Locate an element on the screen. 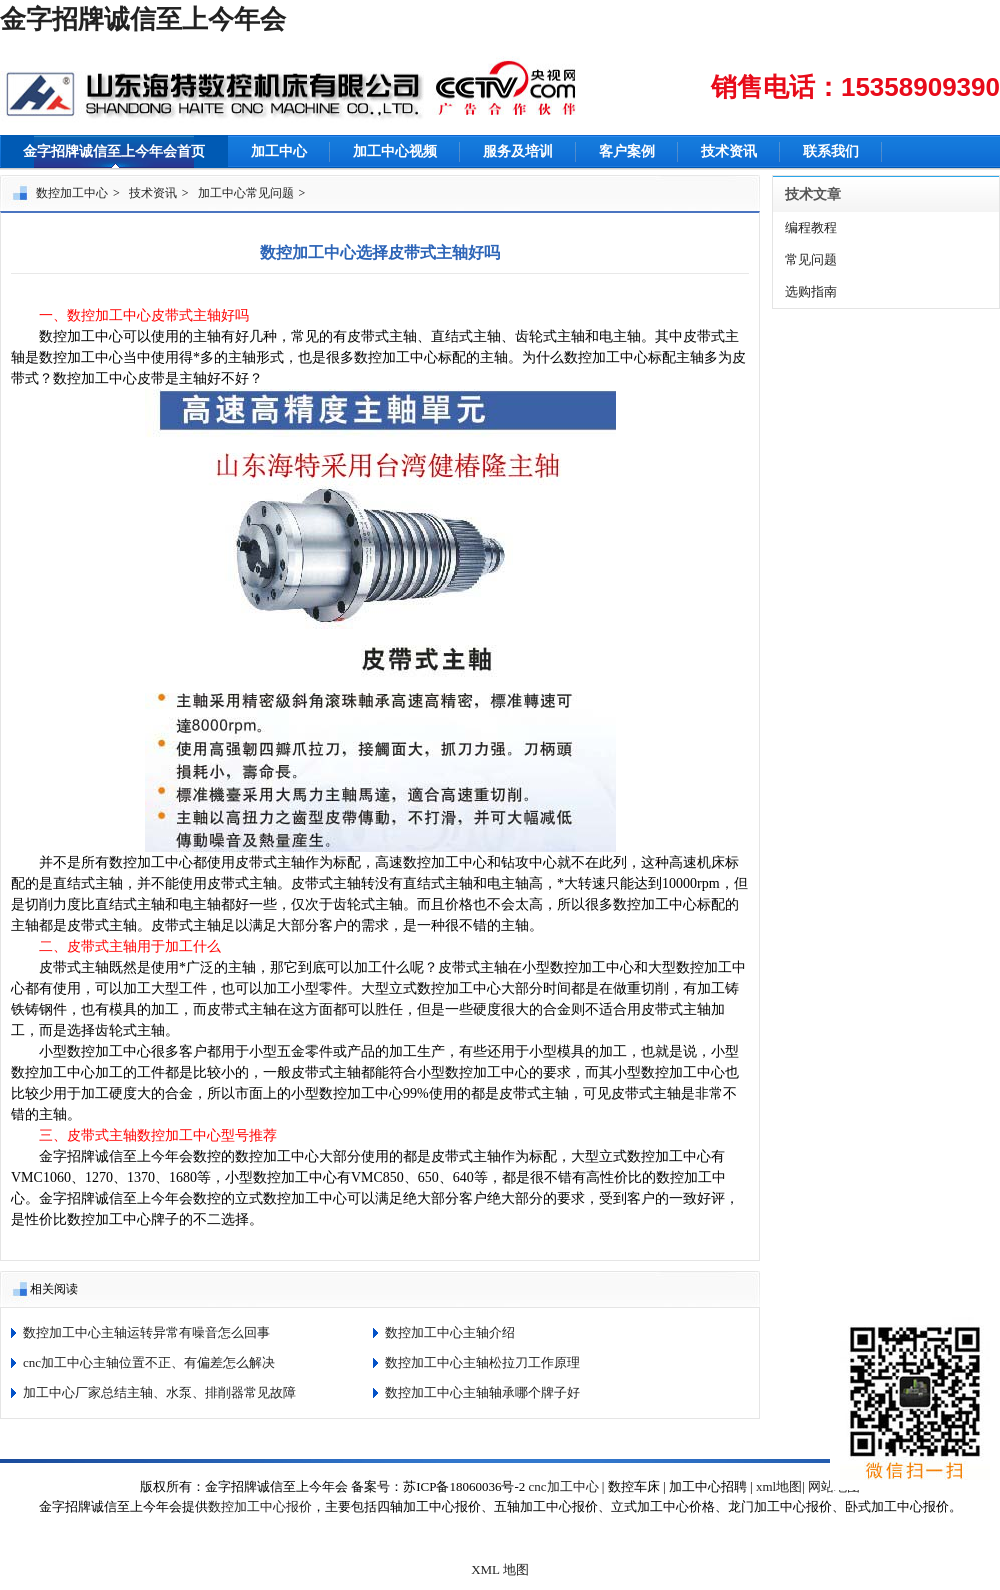  cnc加工中心 is located at coordinates (564, 1486).